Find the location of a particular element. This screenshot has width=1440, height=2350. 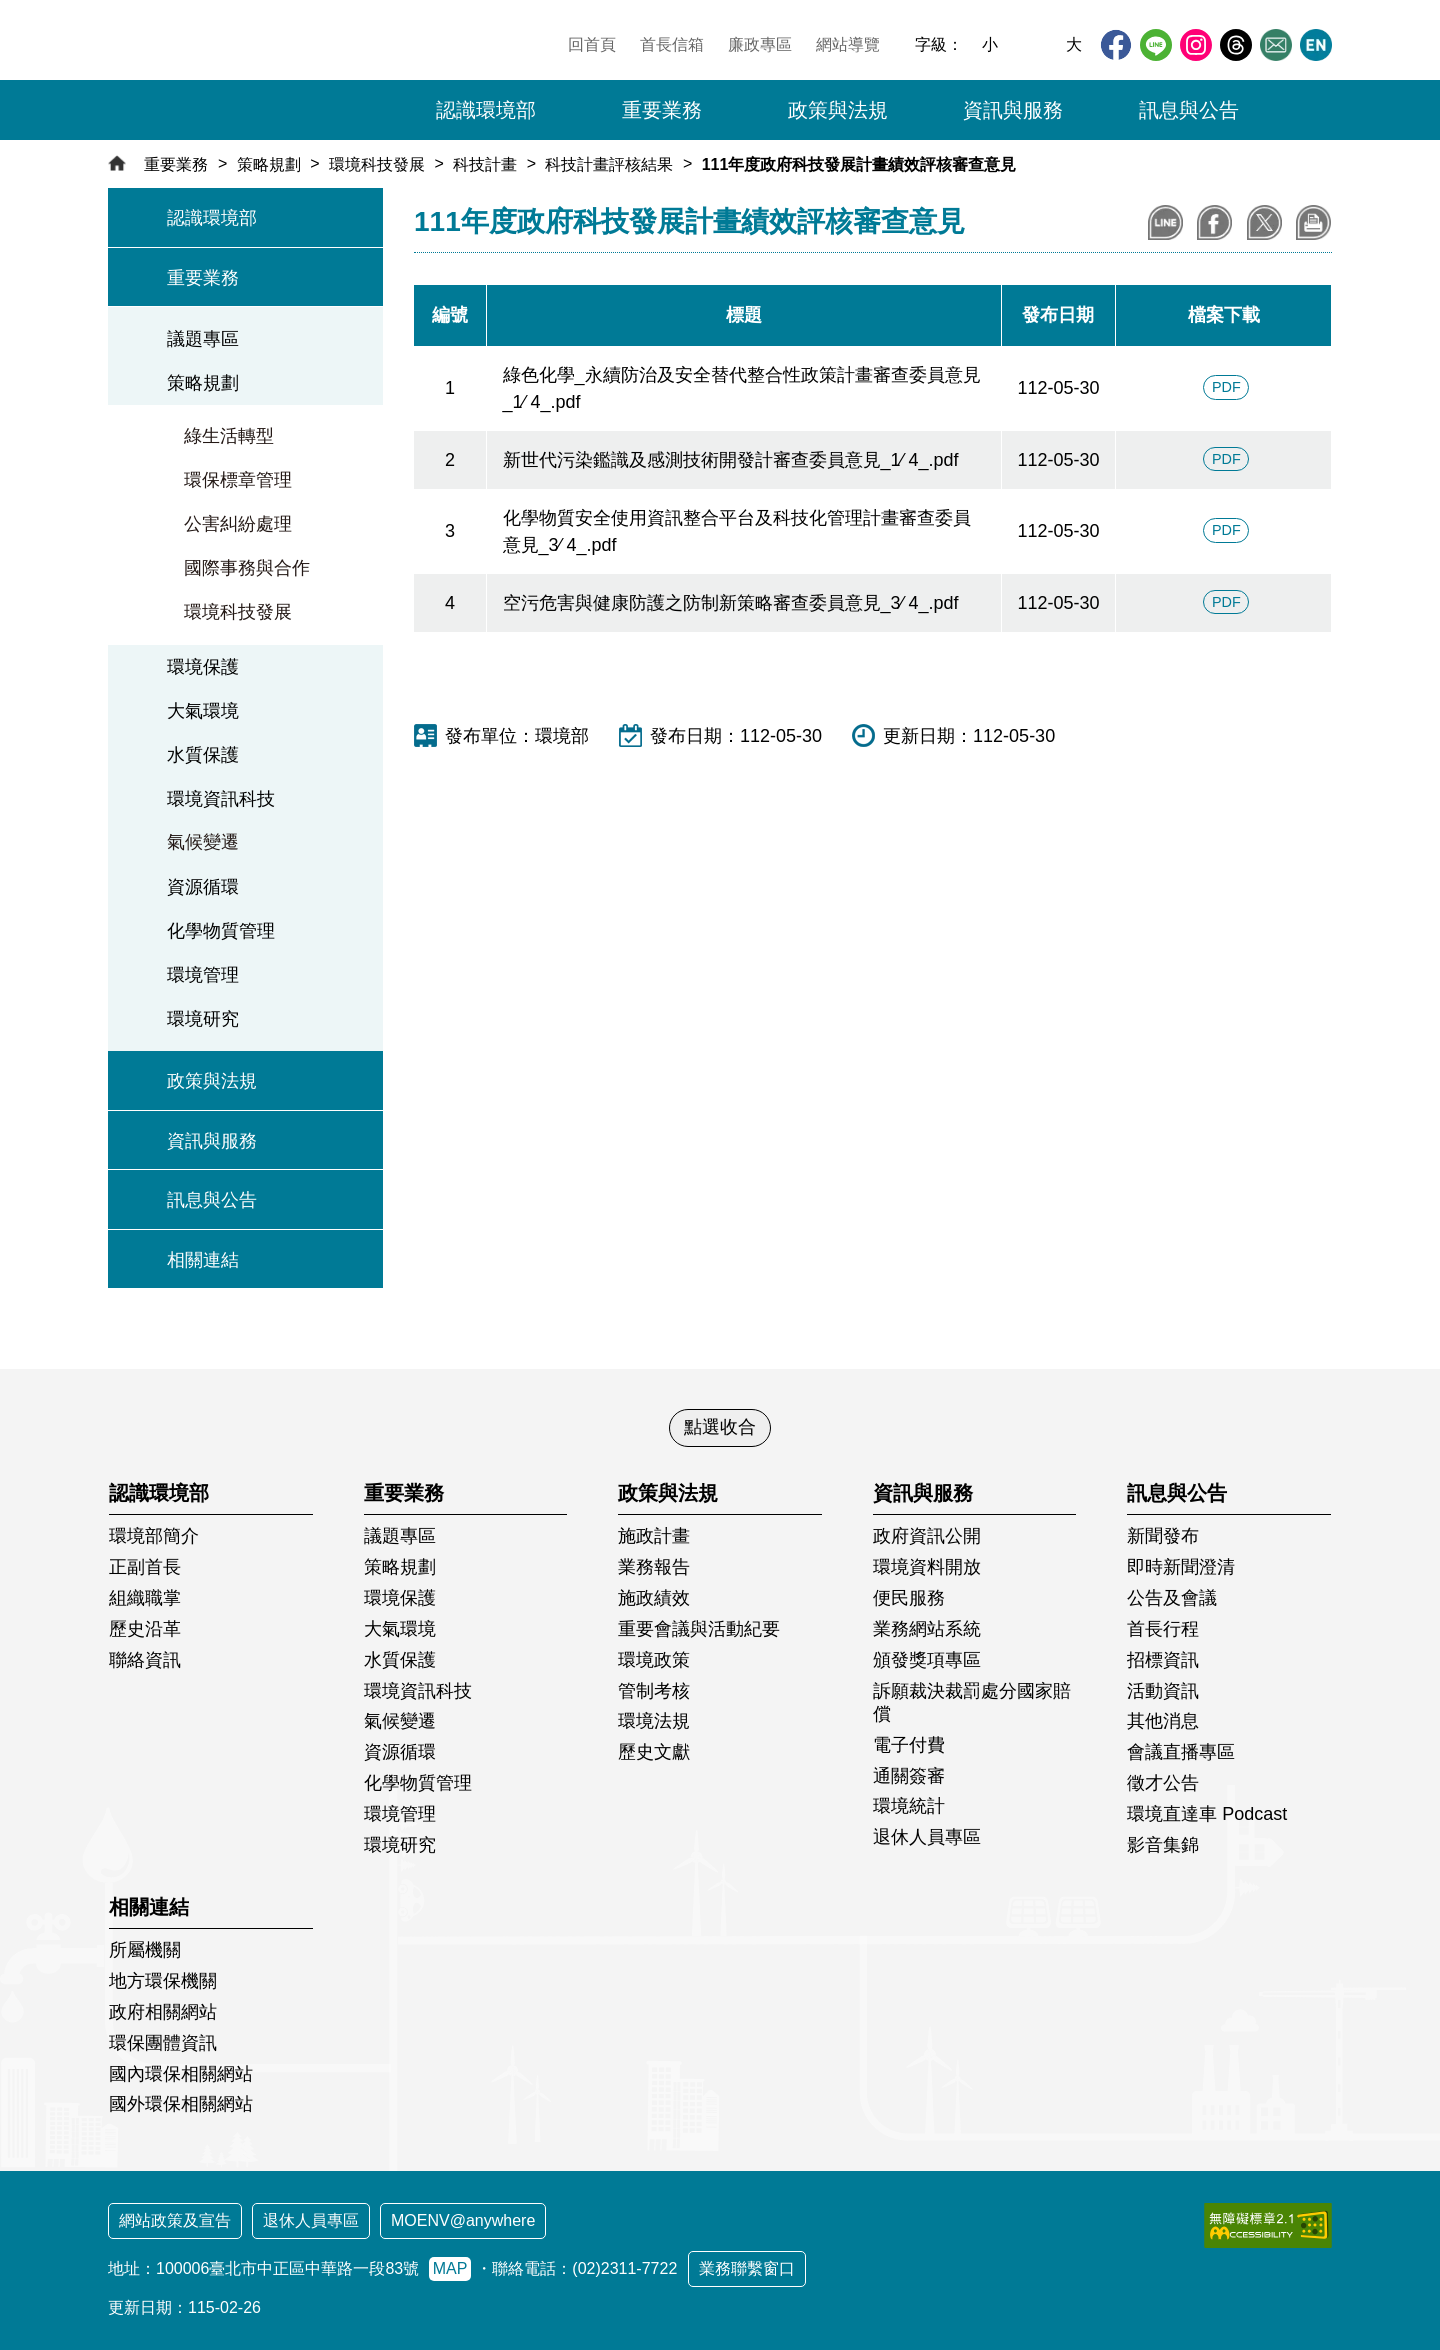

大氣環境 is located at coordinates (203, 711).